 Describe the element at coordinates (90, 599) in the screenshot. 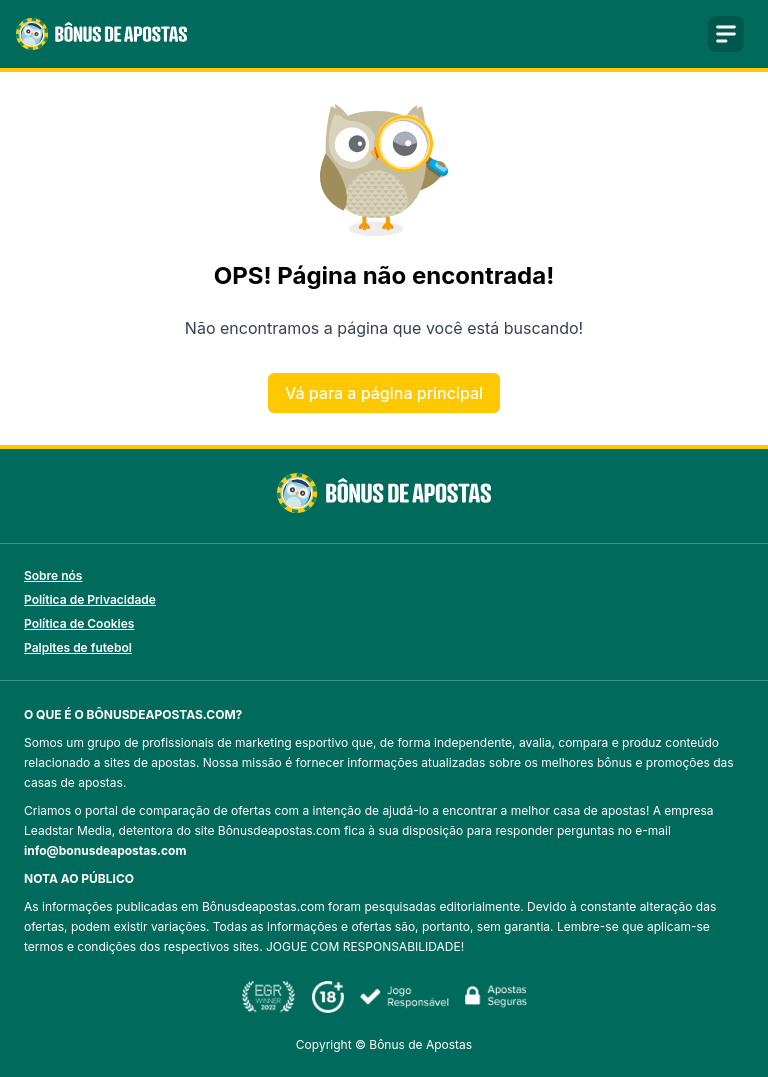

I see `Política de Privacidade` at that location.